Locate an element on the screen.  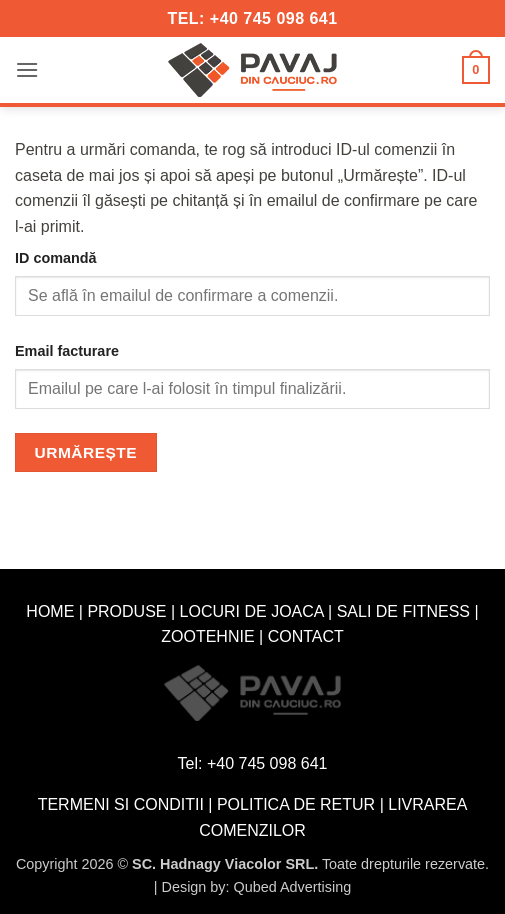
Urmărește is located at coordinates (86, 452).